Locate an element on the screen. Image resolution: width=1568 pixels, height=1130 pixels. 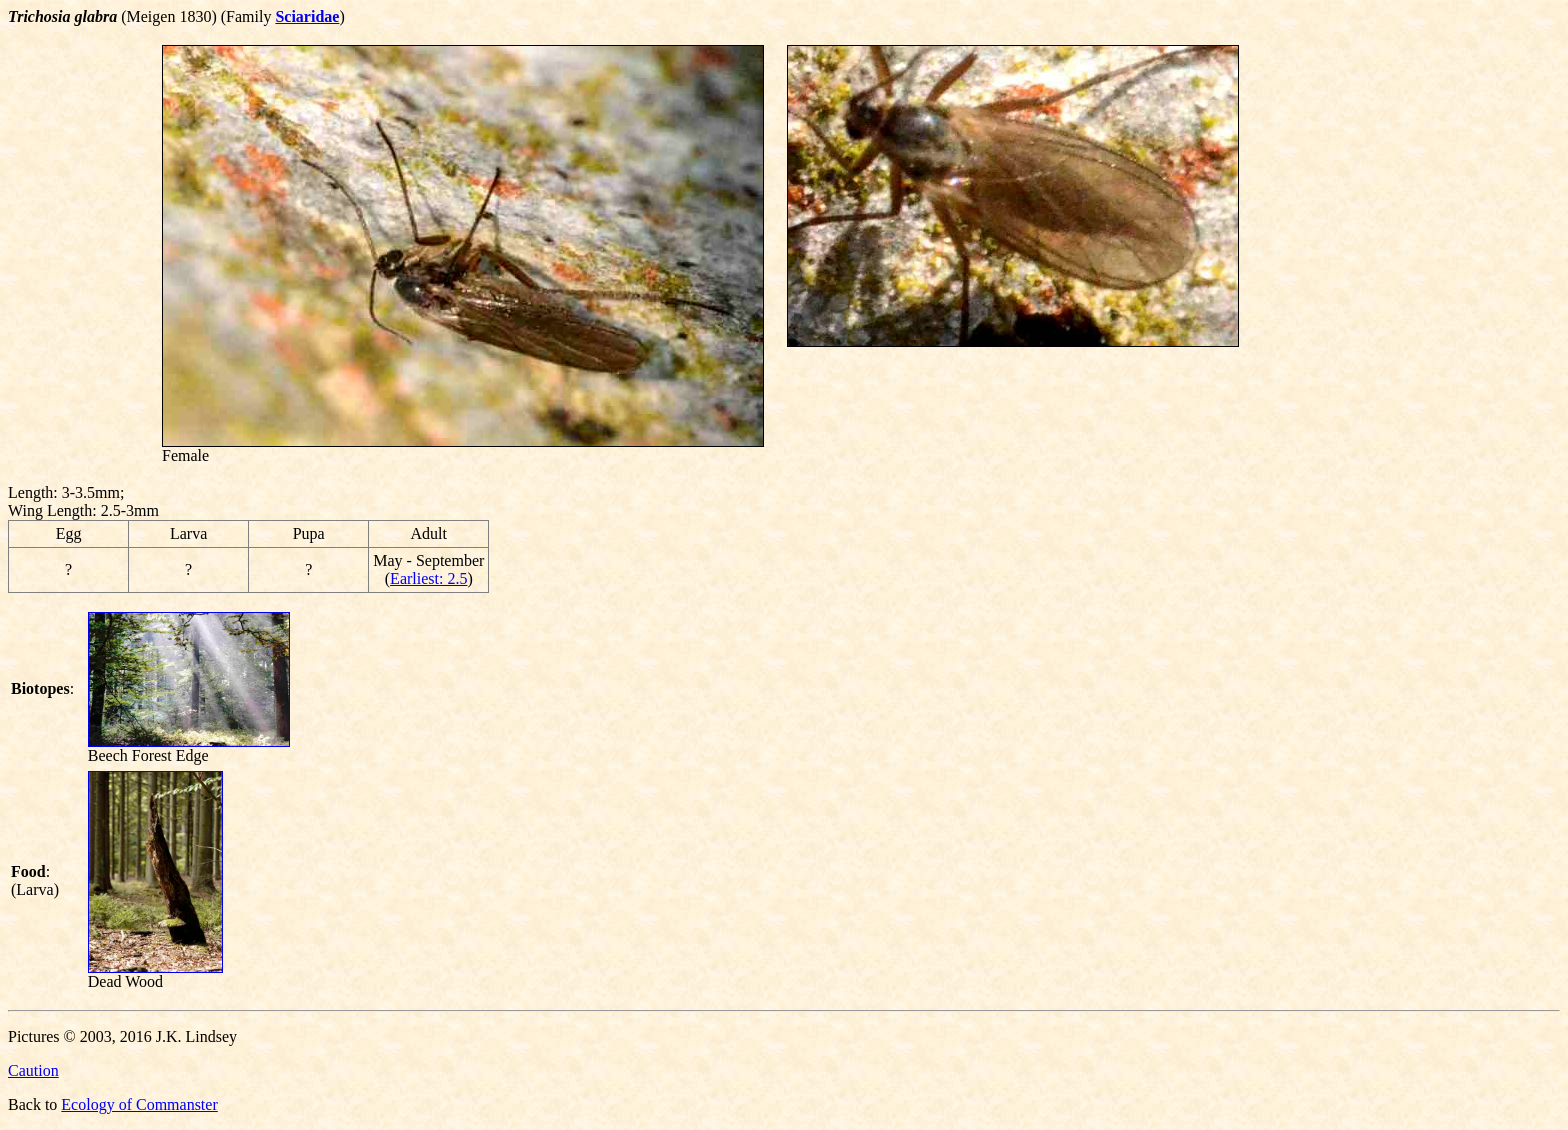
Ecology of Commanster is located at coordinates (139, 1104).